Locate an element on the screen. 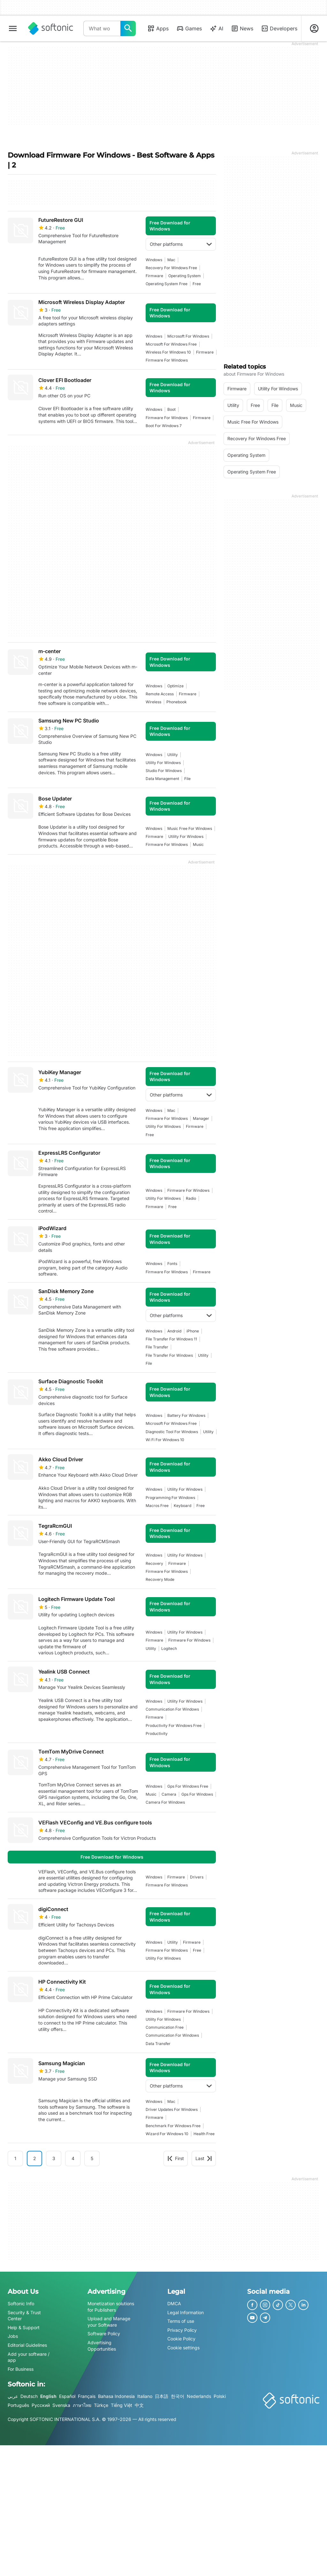 The image size is (327, 2576). programming for windows is located at coordinates (170, 1497).